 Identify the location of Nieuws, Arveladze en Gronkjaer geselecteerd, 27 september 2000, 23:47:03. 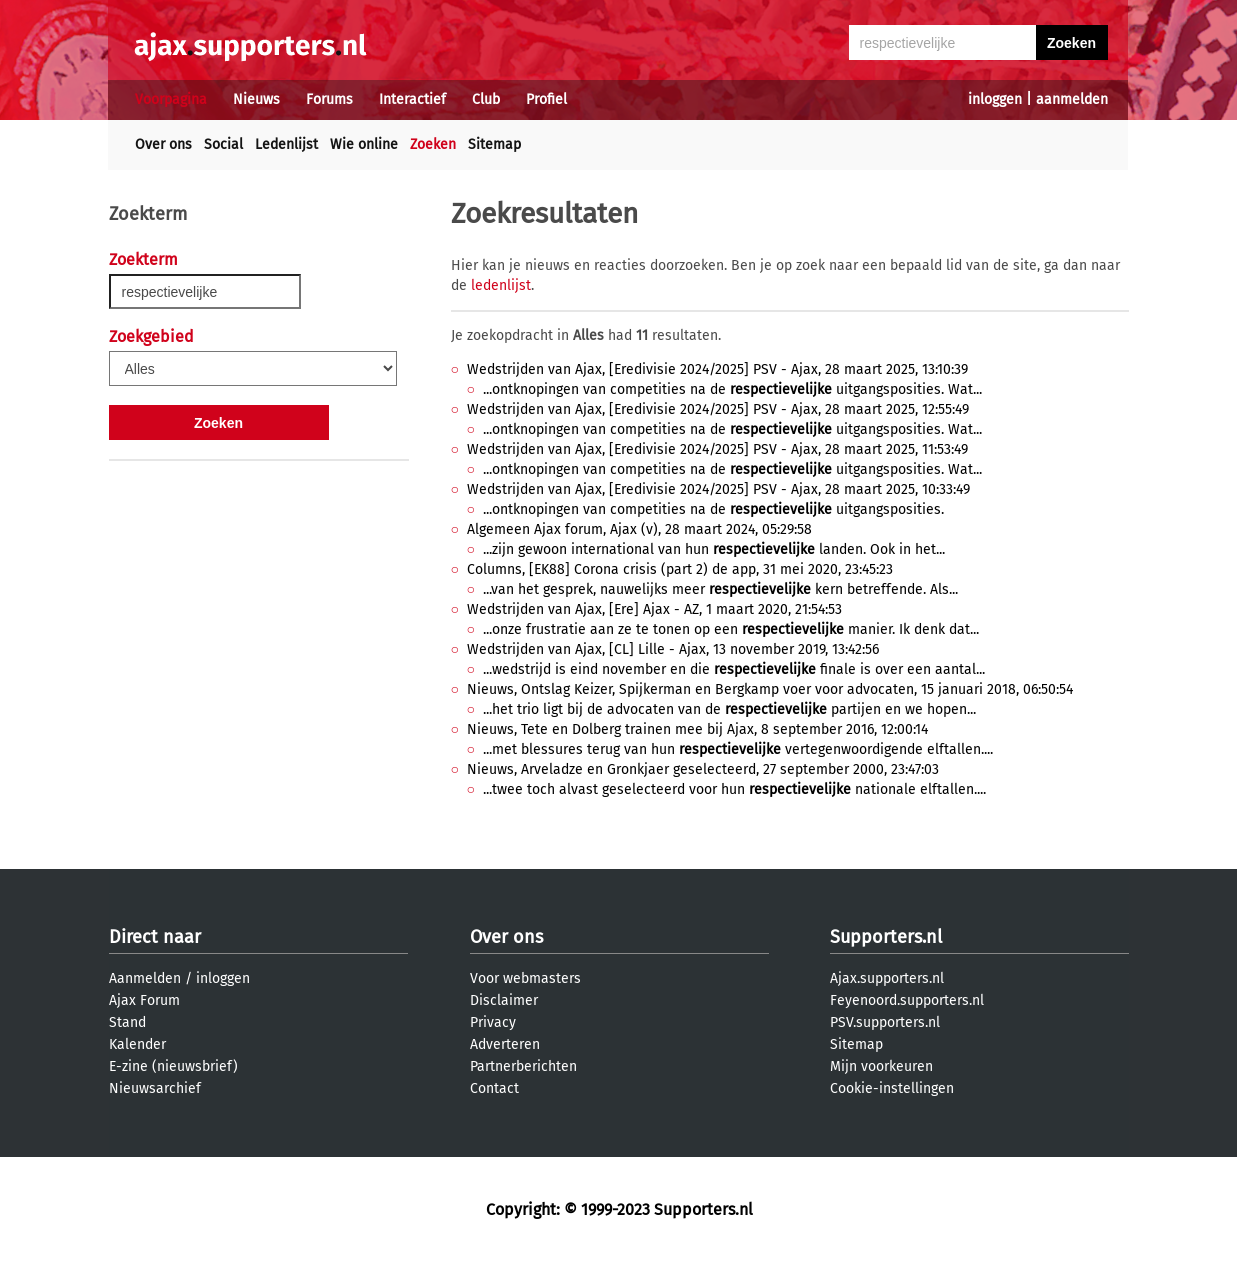
(703, 769).